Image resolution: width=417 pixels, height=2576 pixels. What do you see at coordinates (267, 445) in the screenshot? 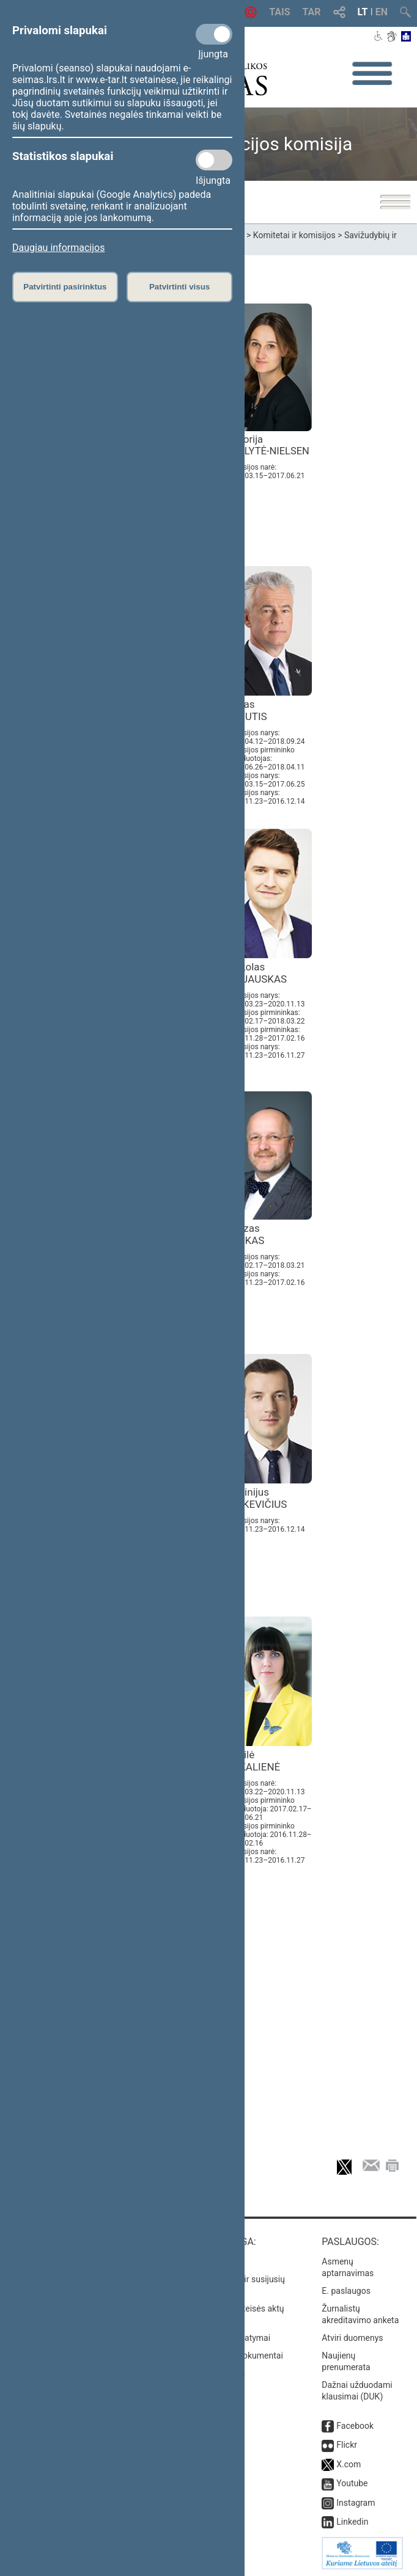
I see `Viktorija` at bounding box center [267, 445].